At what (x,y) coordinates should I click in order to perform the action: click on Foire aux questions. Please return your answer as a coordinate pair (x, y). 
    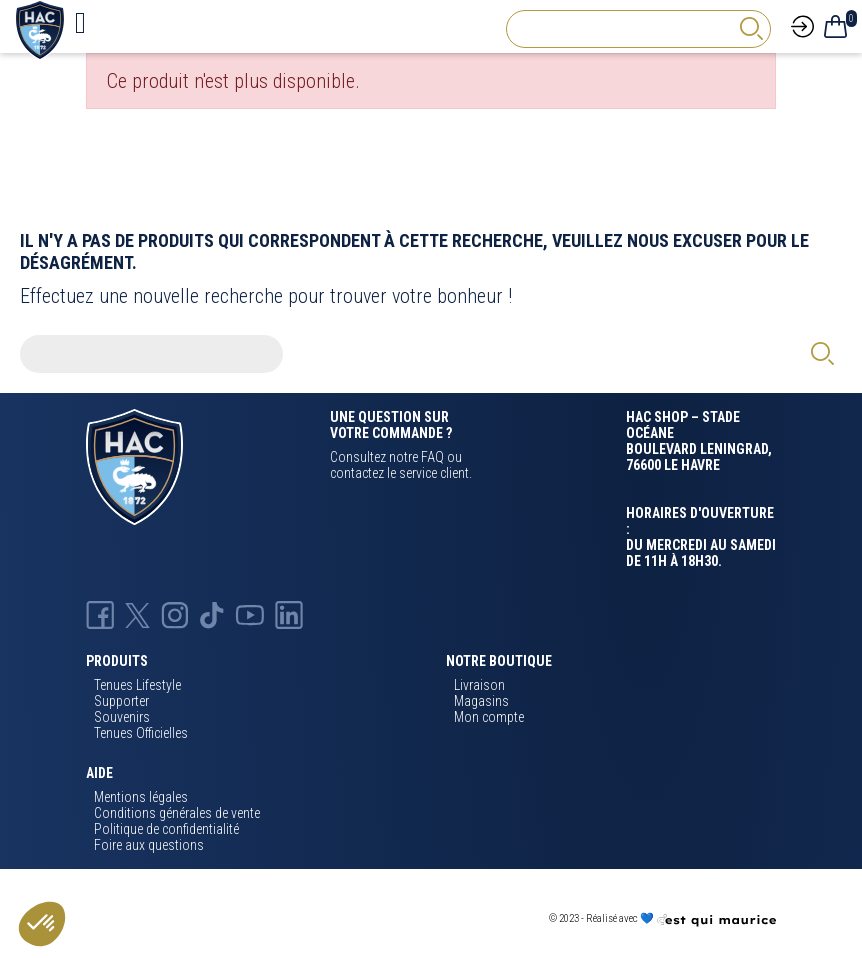
    Looking at the image, I should click on (149, 845).